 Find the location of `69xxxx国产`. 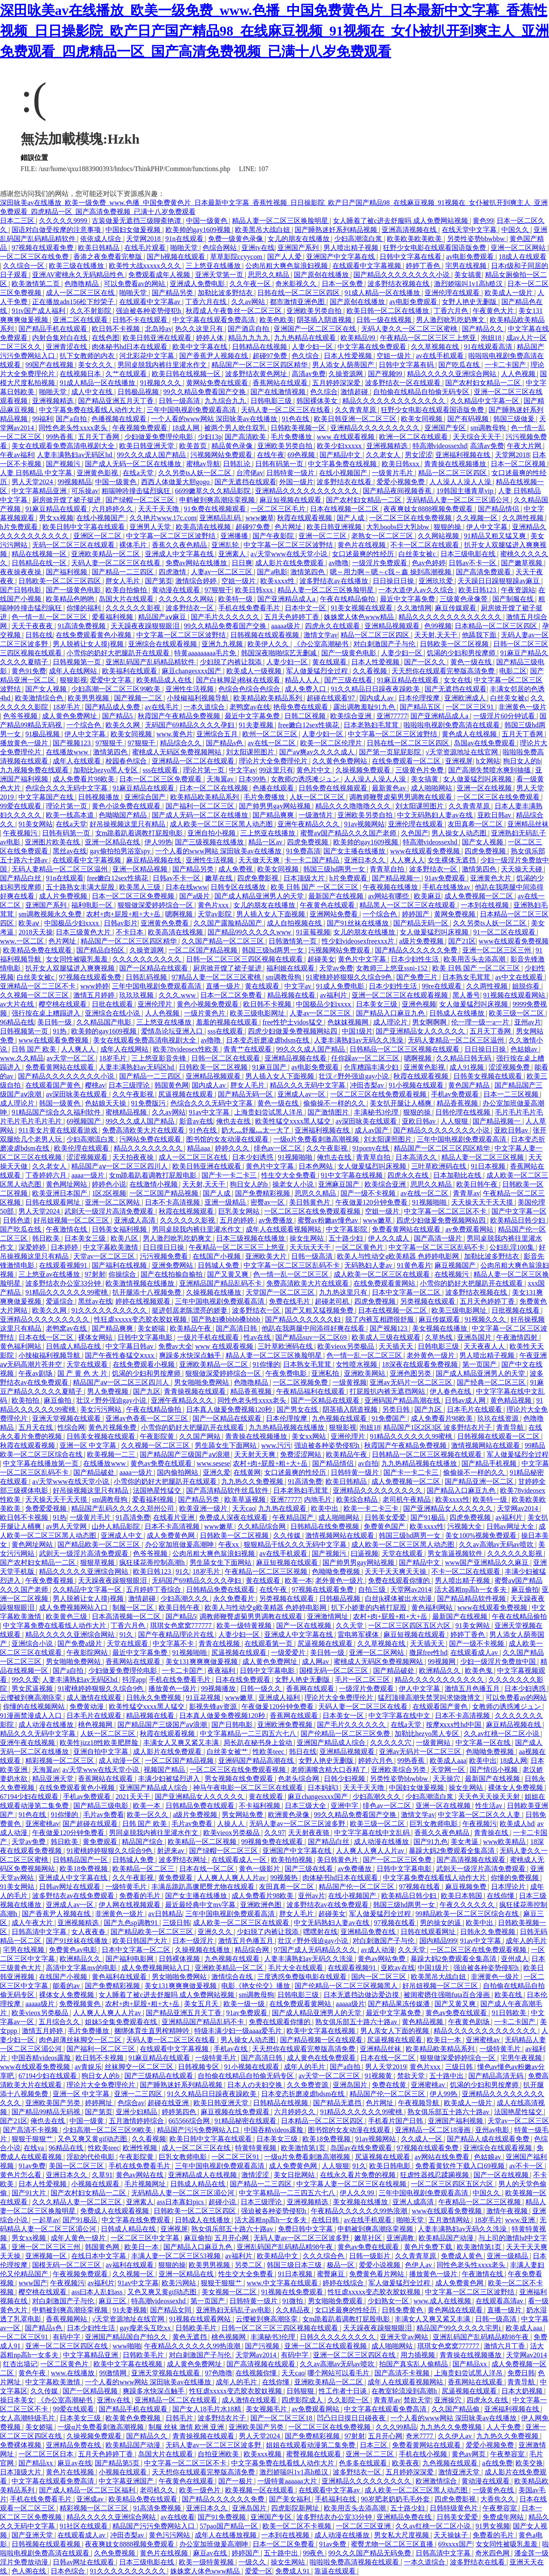

69xxxx国产 is located at coordinates (455, 2544).